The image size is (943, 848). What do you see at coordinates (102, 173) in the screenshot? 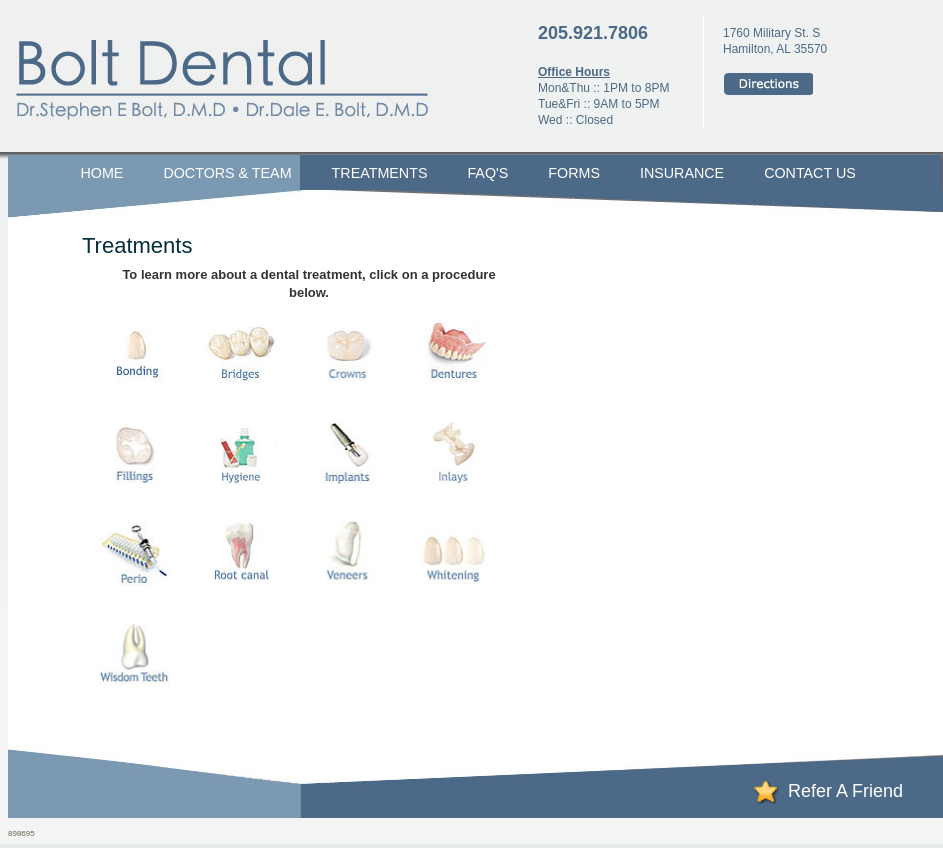
I see `Home` at bounding box center [102, 173].